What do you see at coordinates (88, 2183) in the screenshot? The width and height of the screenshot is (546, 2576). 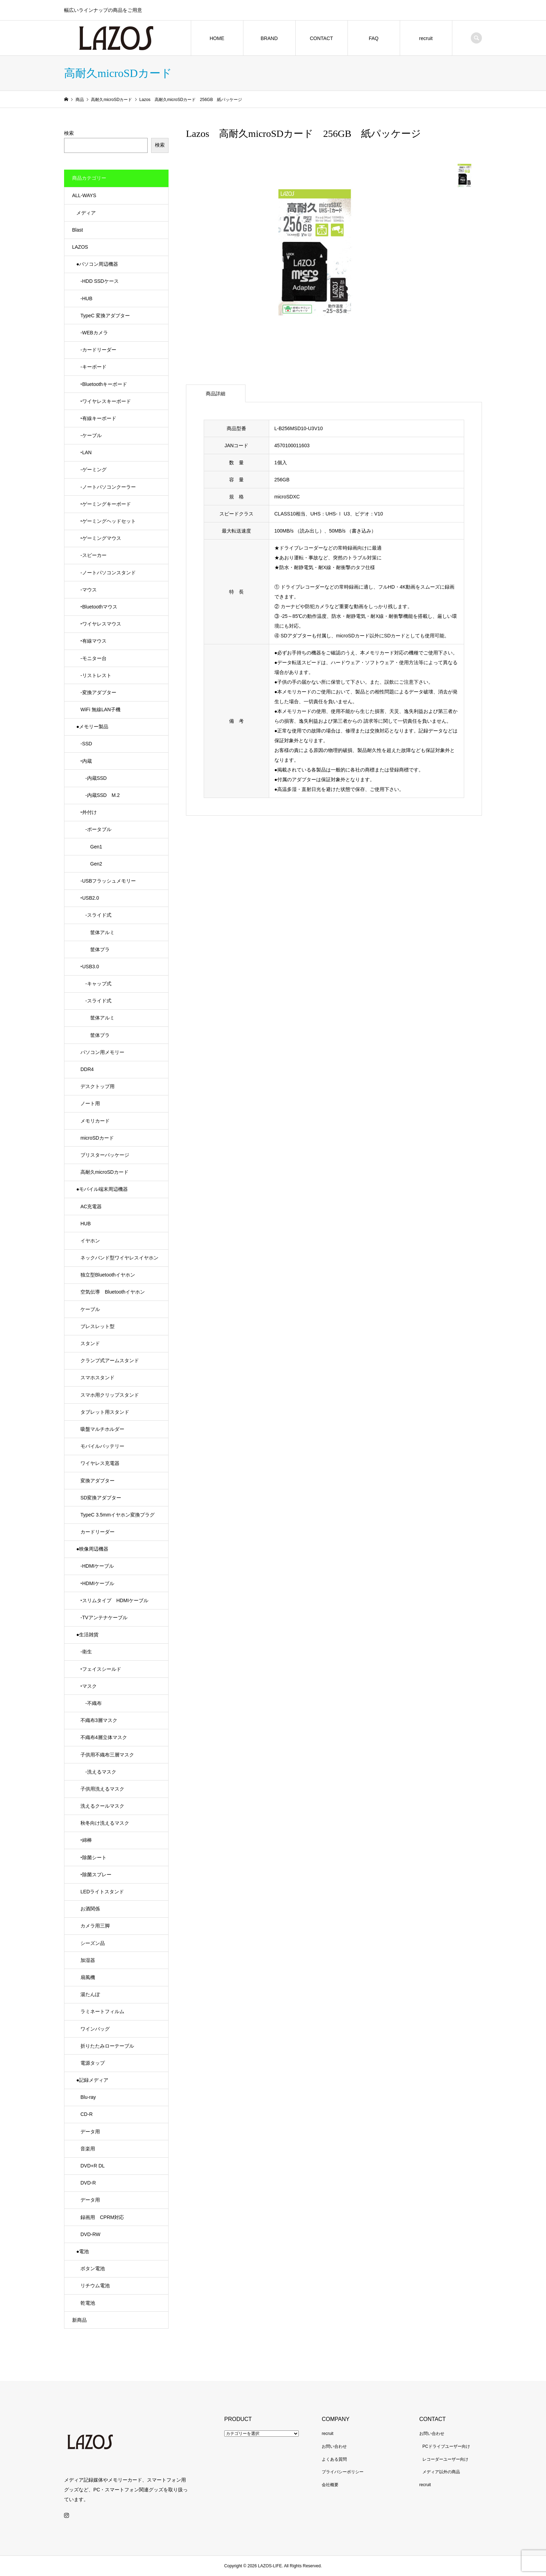 I see `DVD-R` at bounding box center [88, 2183].